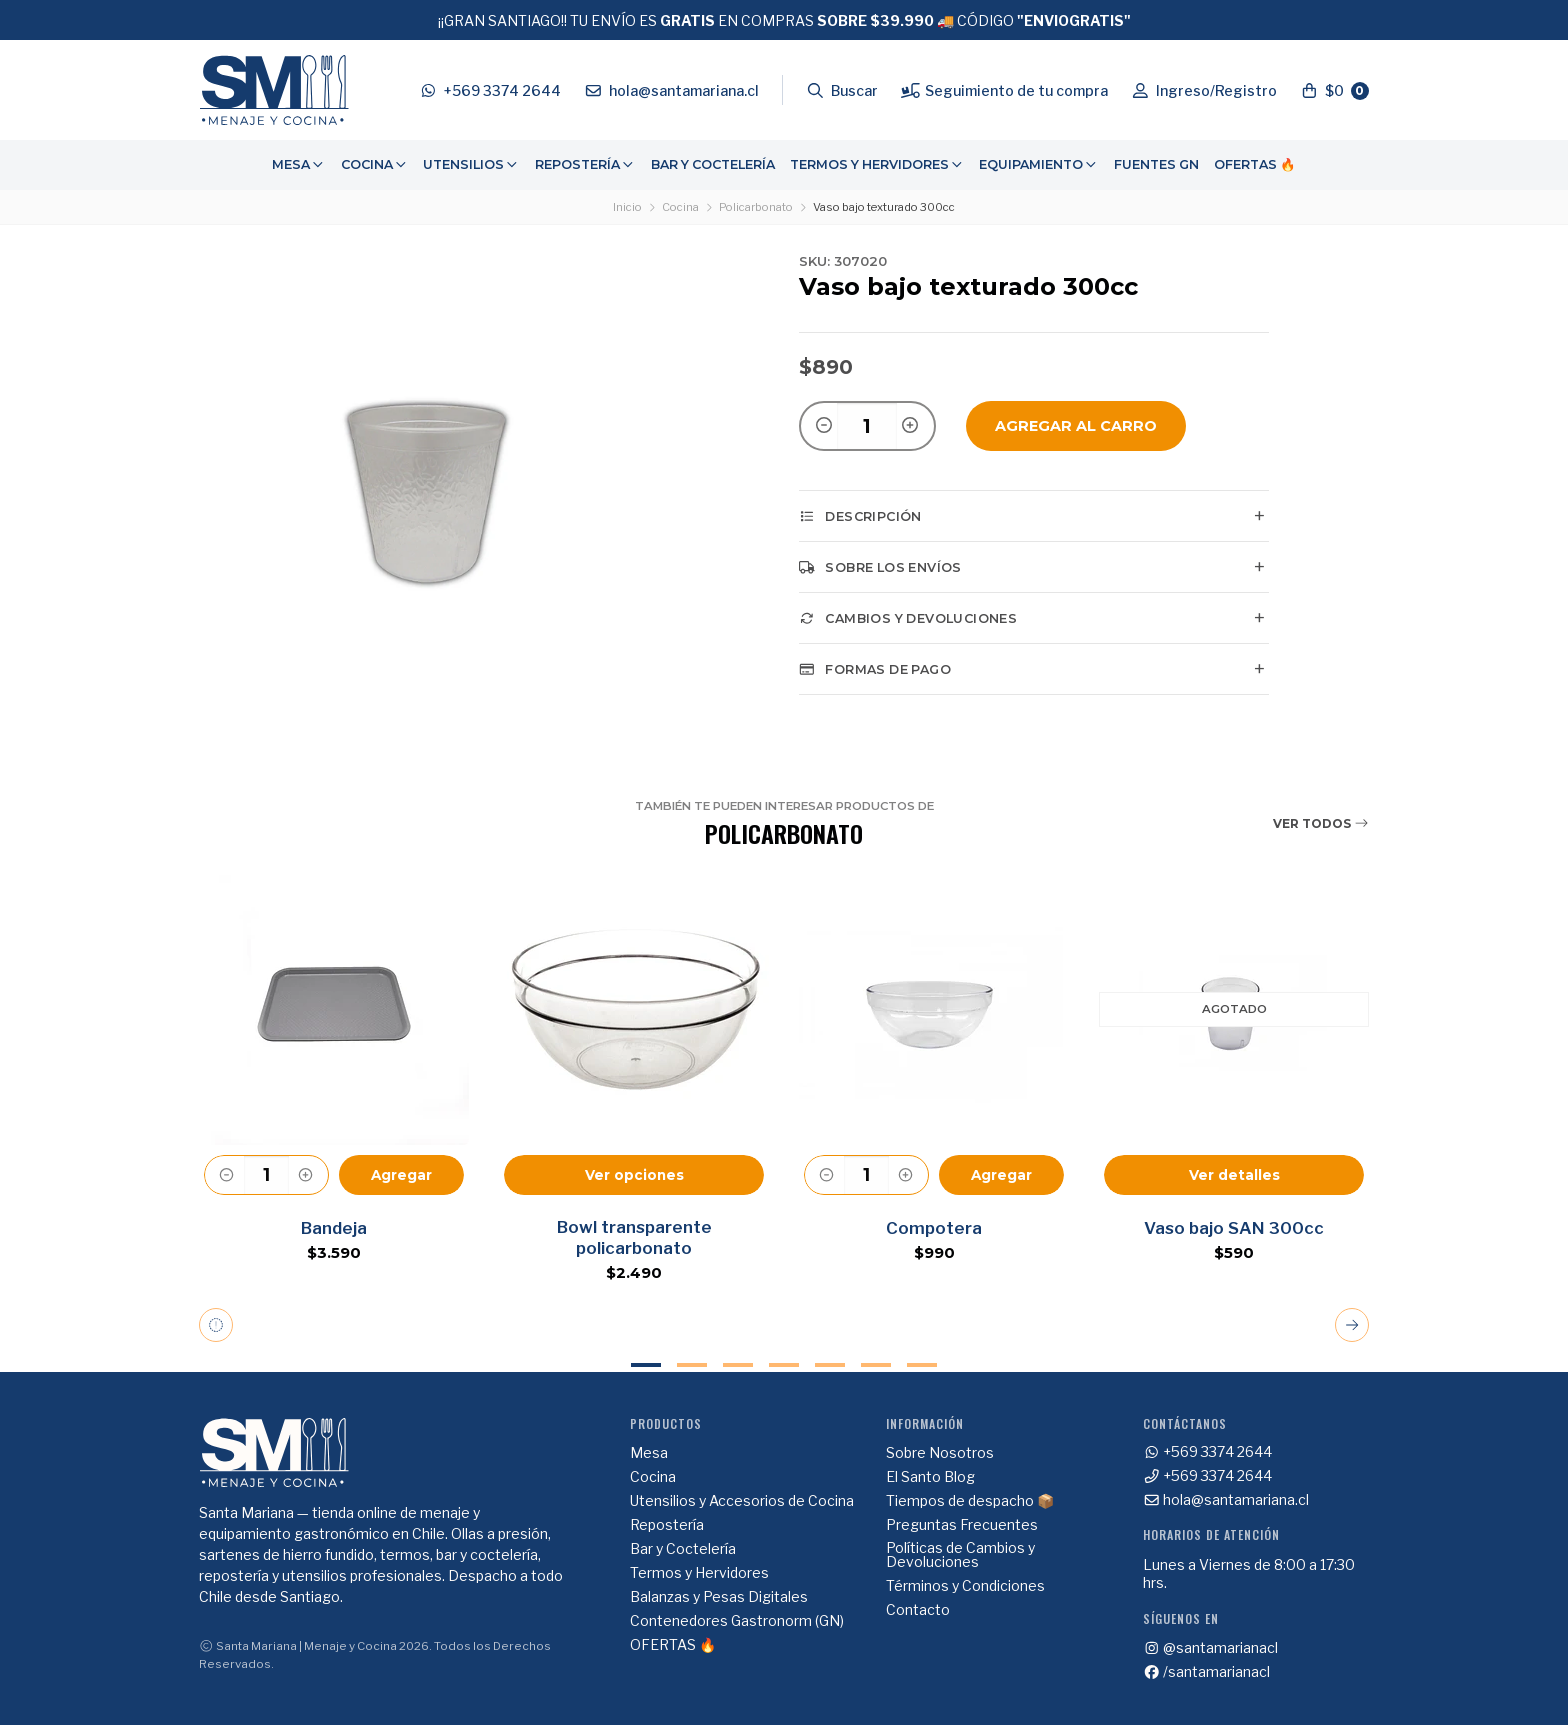 The height and width of the screenshot is (1725, 1568). I want to click on Preguntas Frecuentes, so click(962, 1525).